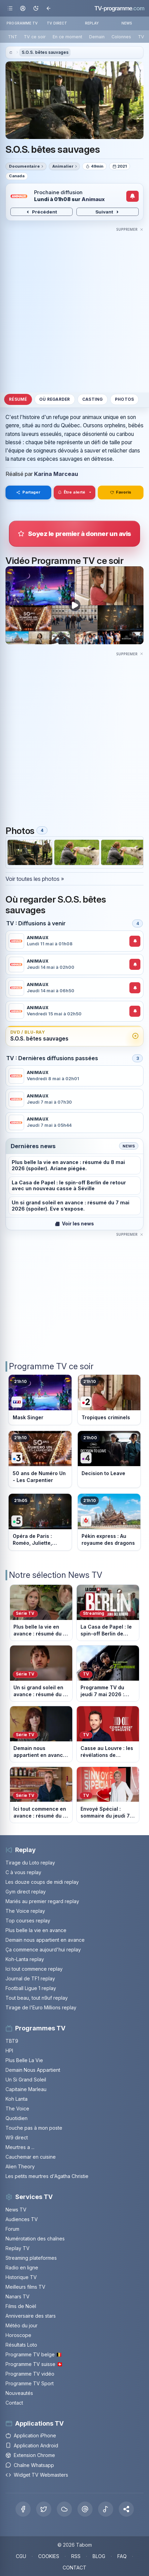 The image size is (149, 2576). What do you see at coordinates (17, 2108) in the screenshot?
I see `The Voice` at bounding box center [17, 2108].